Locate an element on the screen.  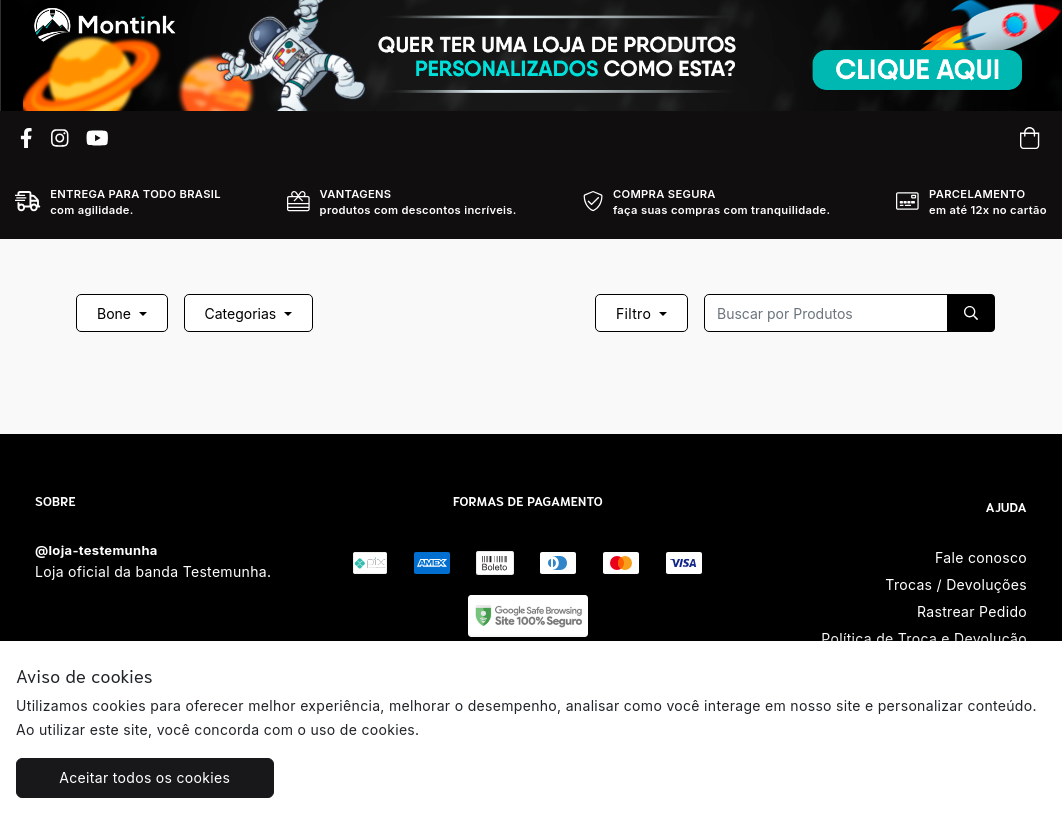
[Recipient's username] is located at coordinates (826, 313).